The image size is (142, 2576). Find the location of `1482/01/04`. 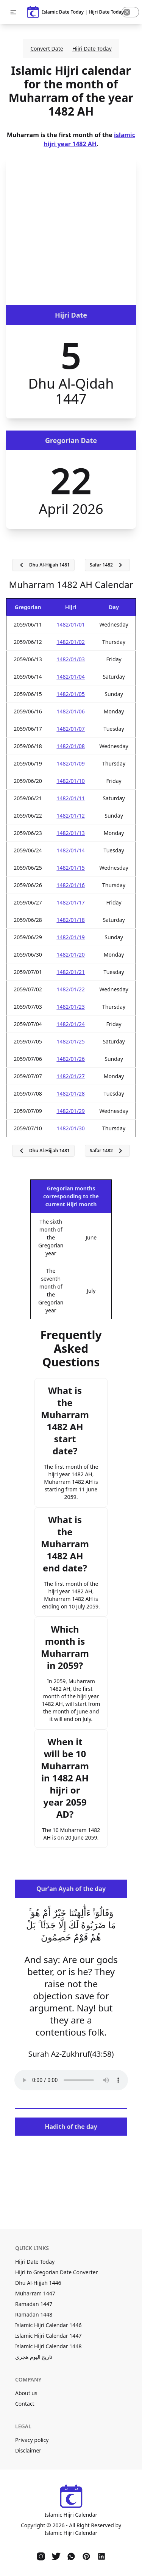

1482/01/04 is located at coordinates (70, 676).